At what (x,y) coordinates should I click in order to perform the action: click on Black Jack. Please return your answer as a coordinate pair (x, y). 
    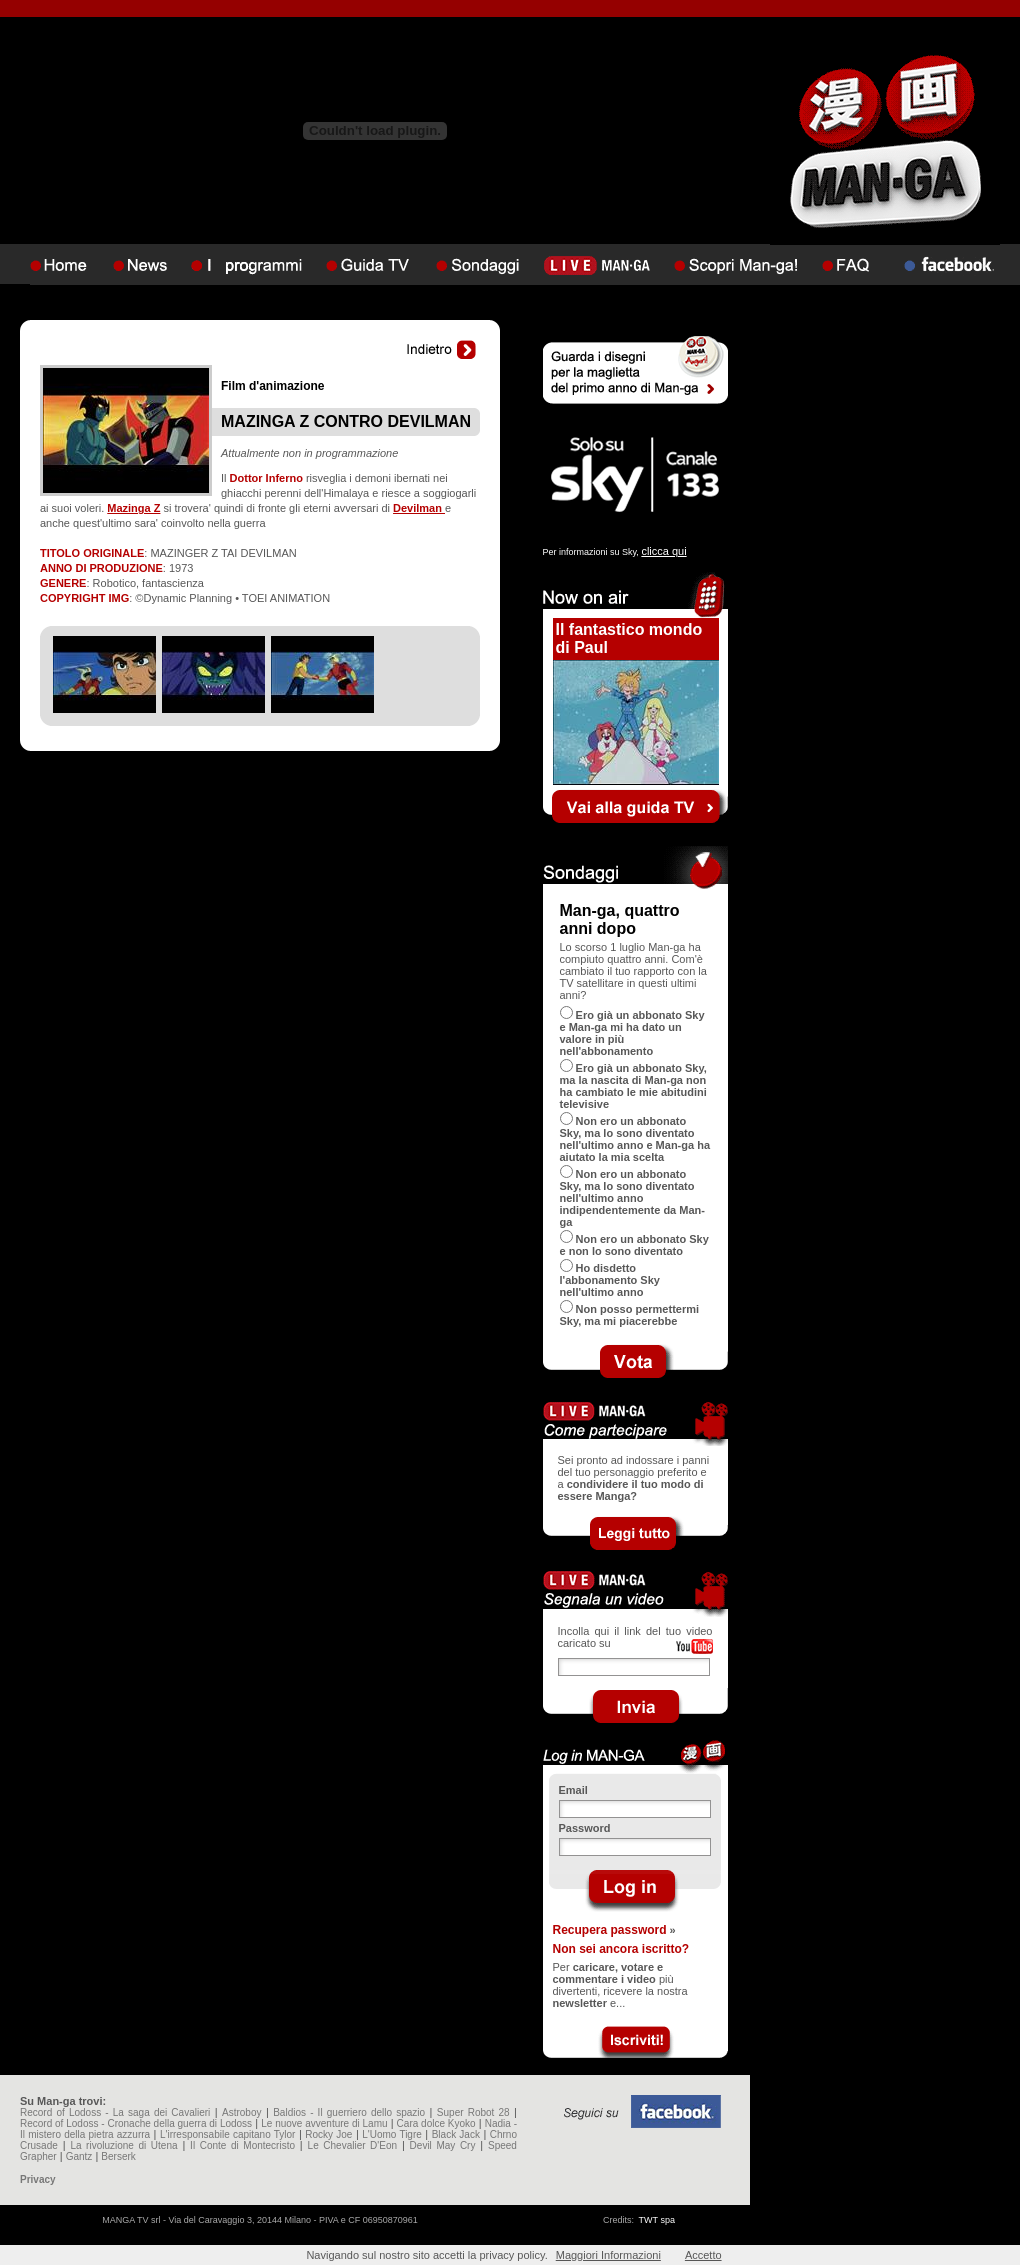
    Looking at the image, I should click on (456, 2134).